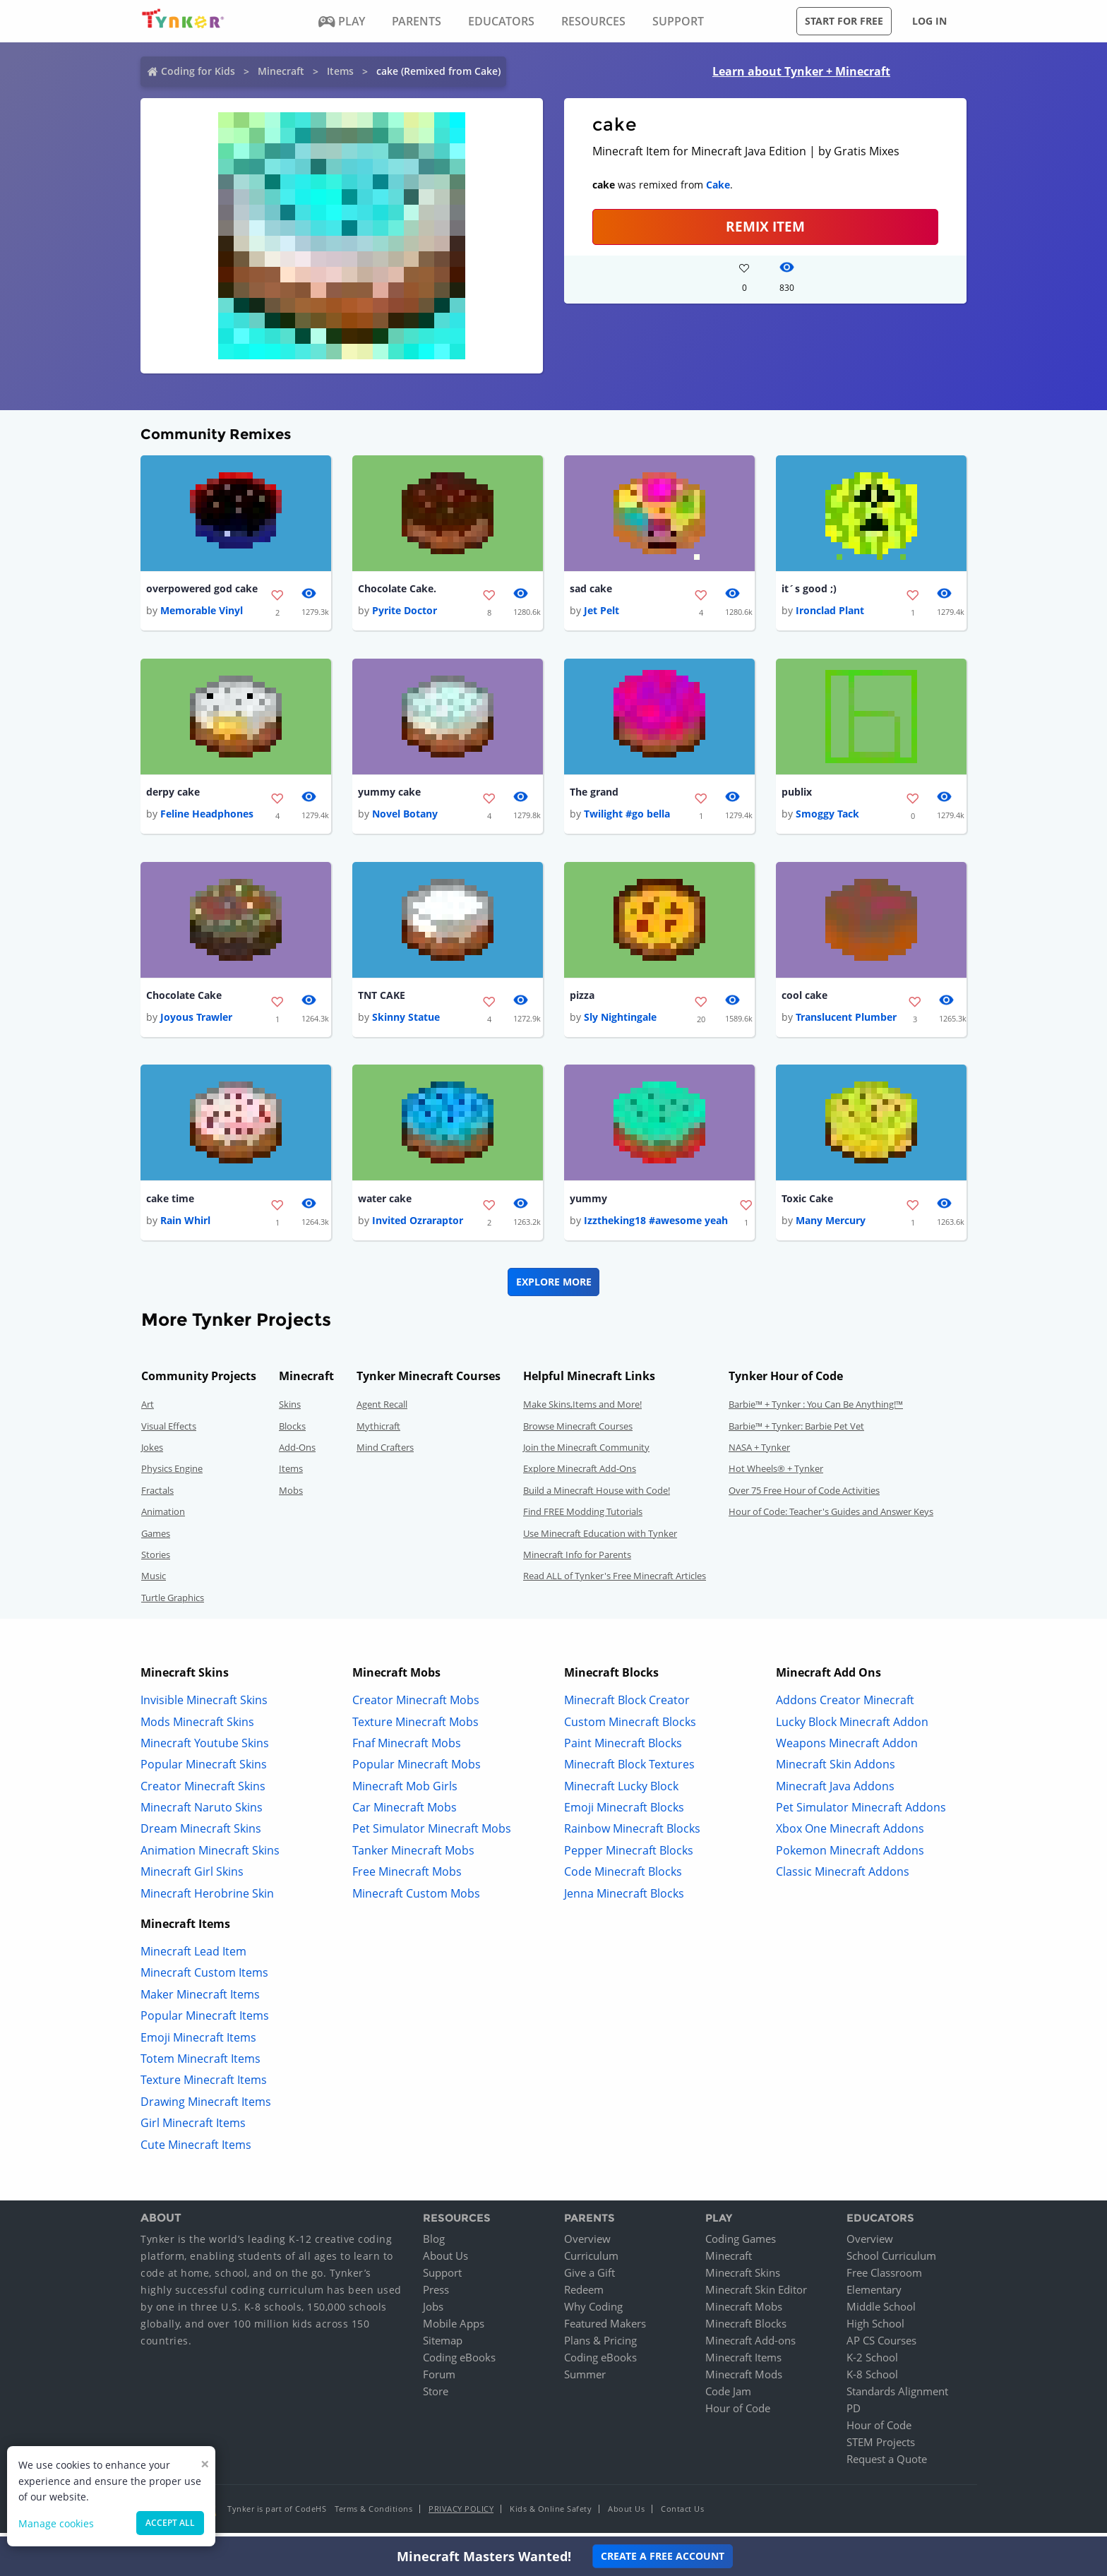 The image size is (1107, 2576). I want to click on sad cake, so click(591, 589).